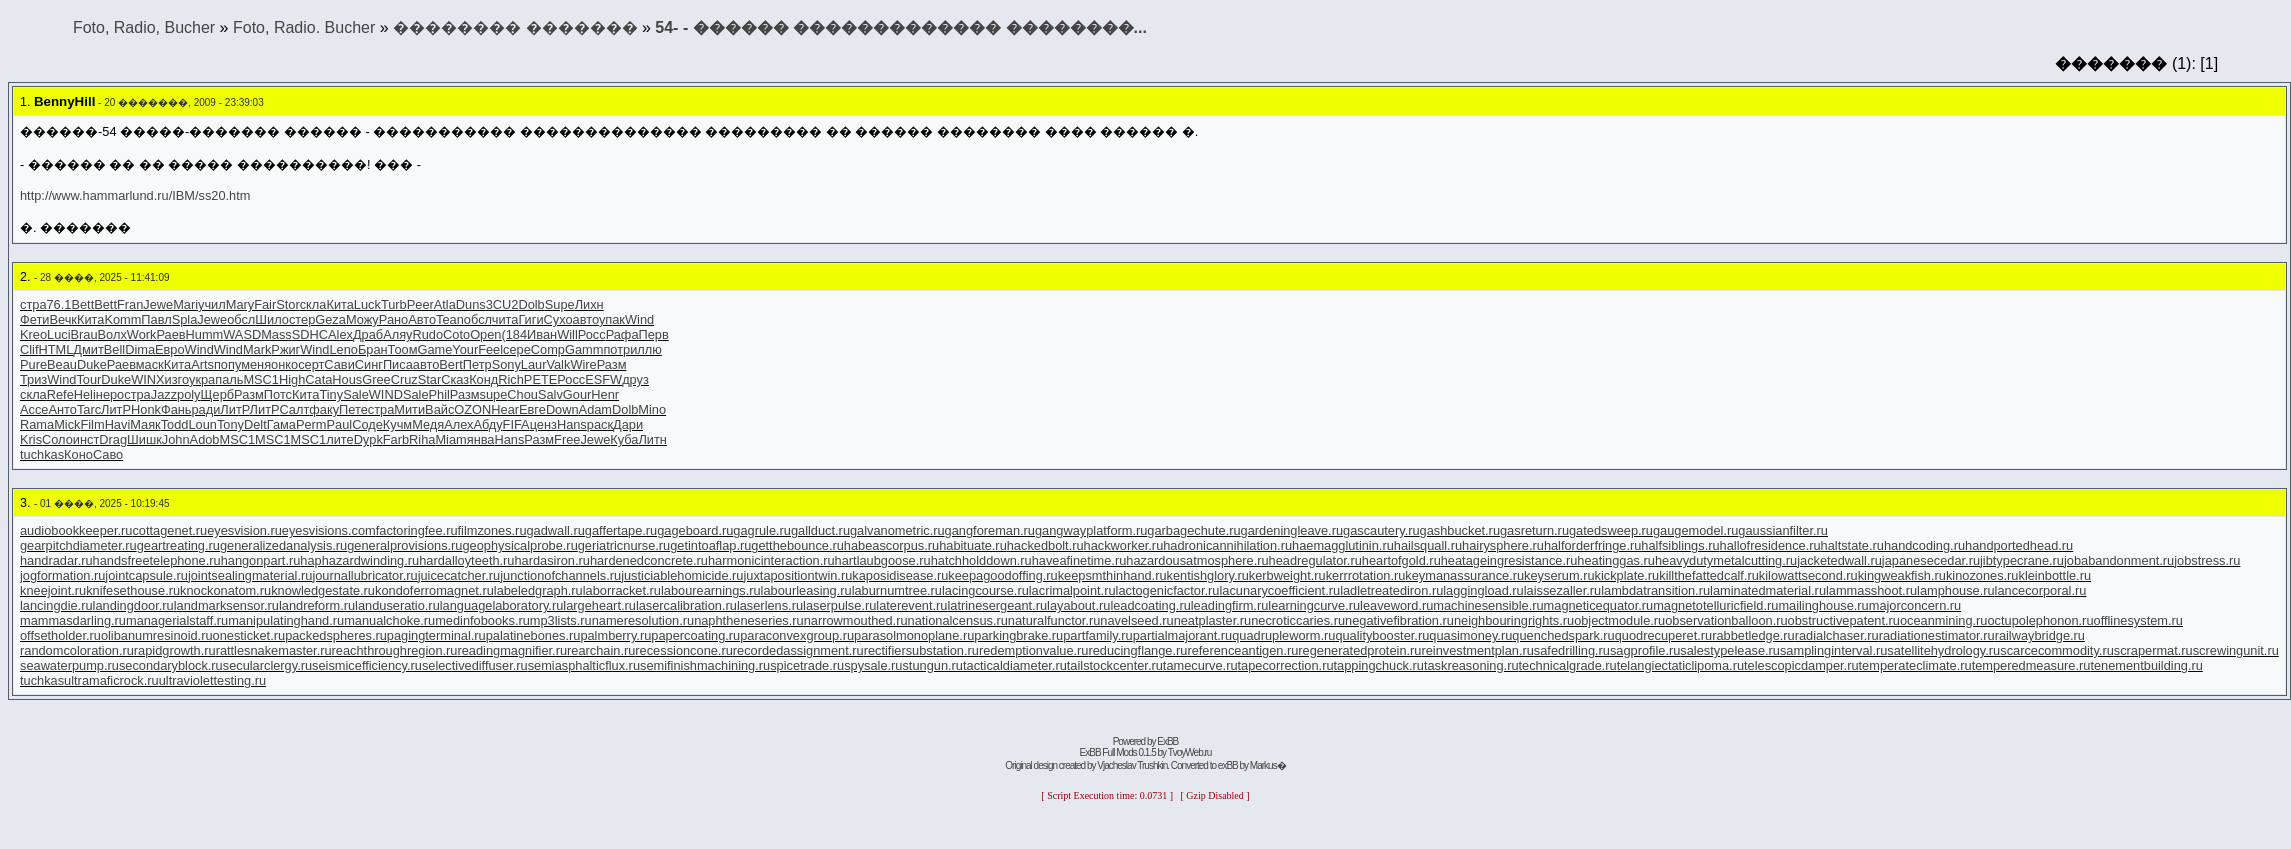 This screenshot has height=849, width=2291. Describe the element at coordinates (1183, 635) in the screenshot. I see `partialmajorant.ru` at that location.